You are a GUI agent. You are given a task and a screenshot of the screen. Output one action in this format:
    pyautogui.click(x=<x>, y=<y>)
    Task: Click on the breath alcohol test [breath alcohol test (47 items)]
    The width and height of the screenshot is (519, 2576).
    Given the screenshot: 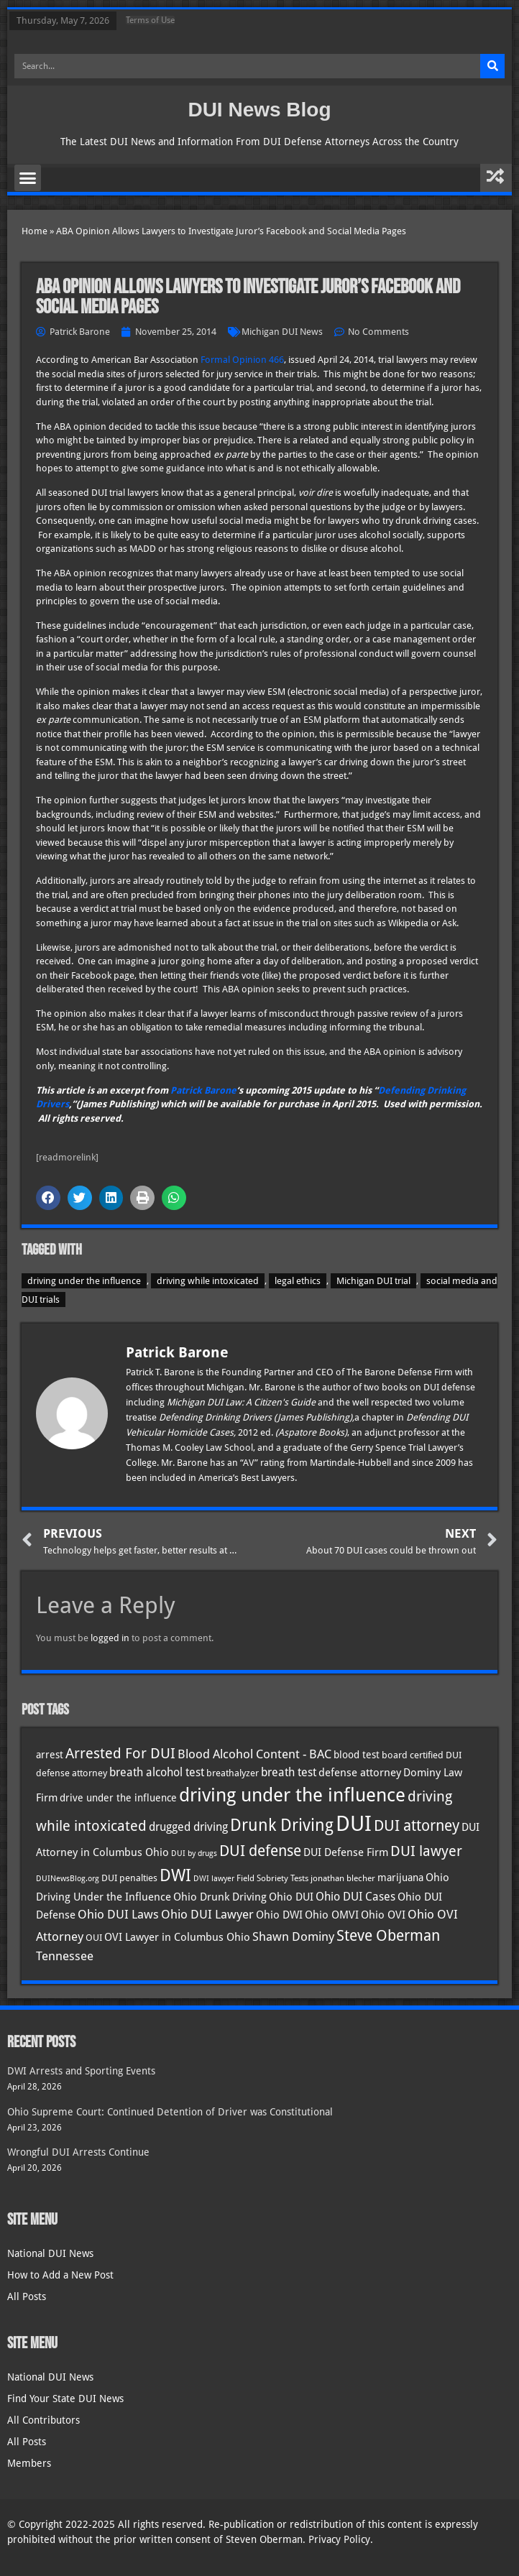 What is the action you would take?
    pyautogui.click(x=156, y=1772)
    